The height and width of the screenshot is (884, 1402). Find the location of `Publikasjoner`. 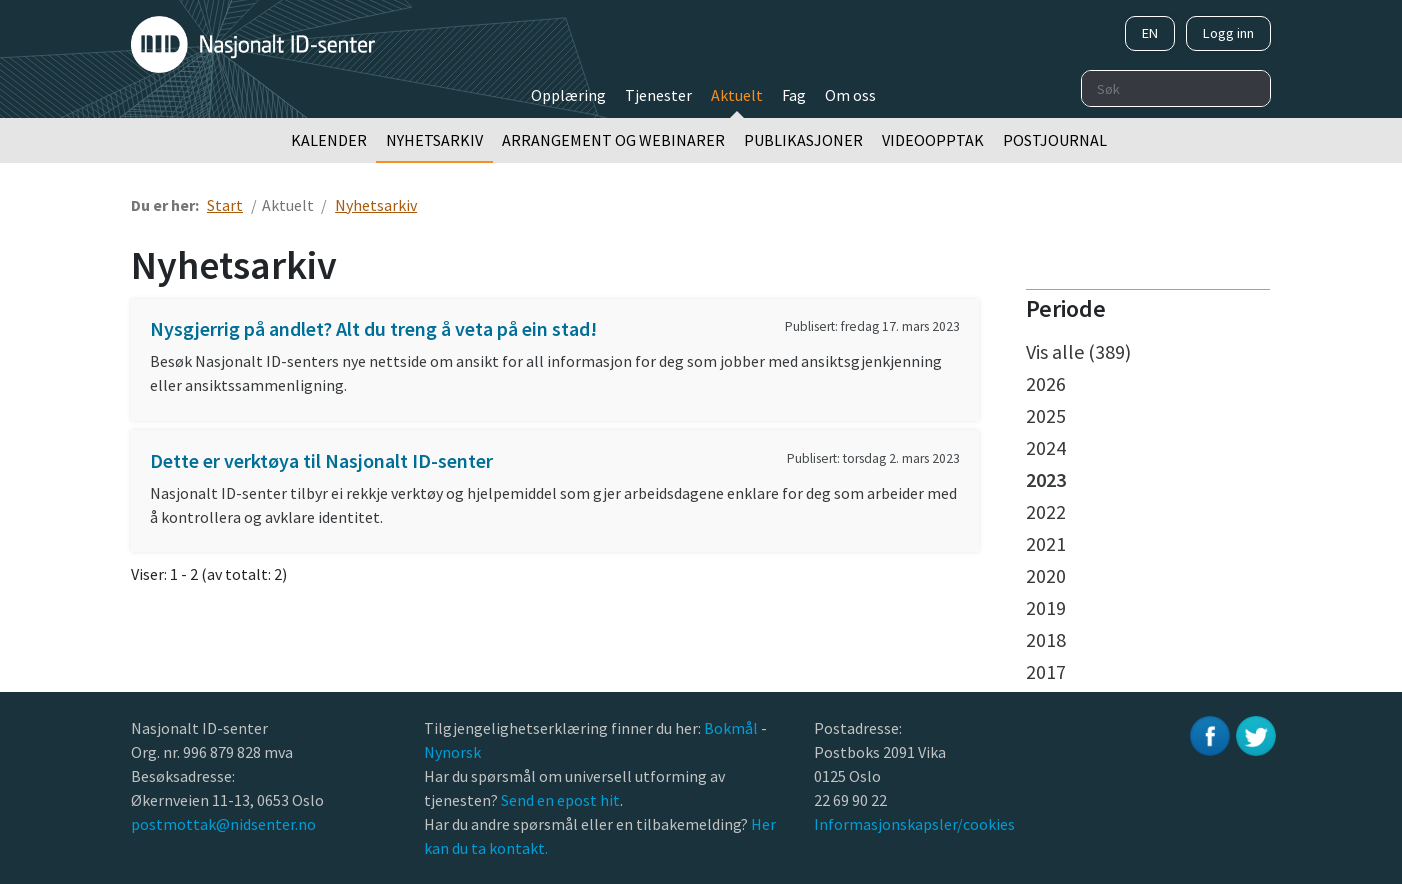

Publikasjoner is located at coordinates (803, 140).